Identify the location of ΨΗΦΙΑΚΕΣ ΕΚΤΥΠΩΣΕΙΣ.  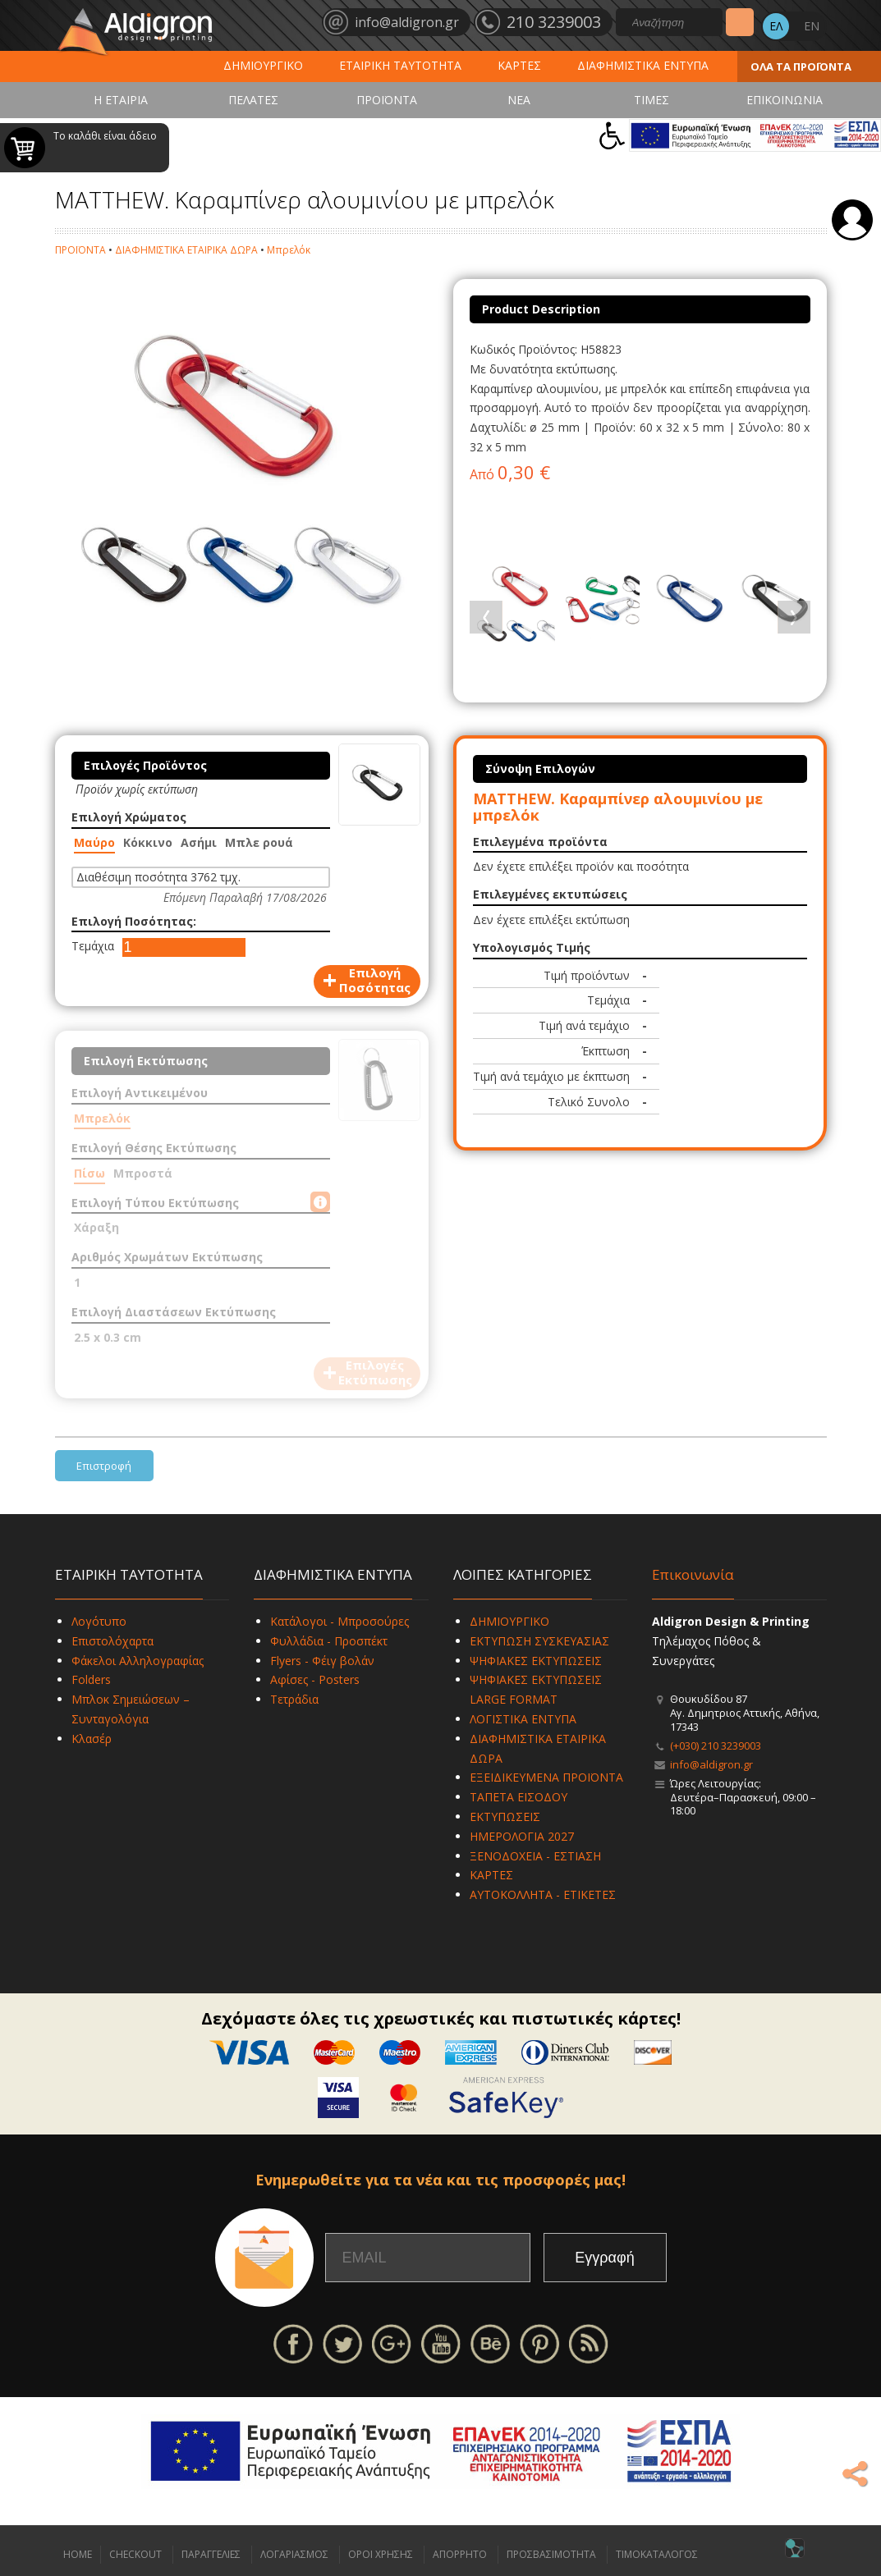
(536, 1660).